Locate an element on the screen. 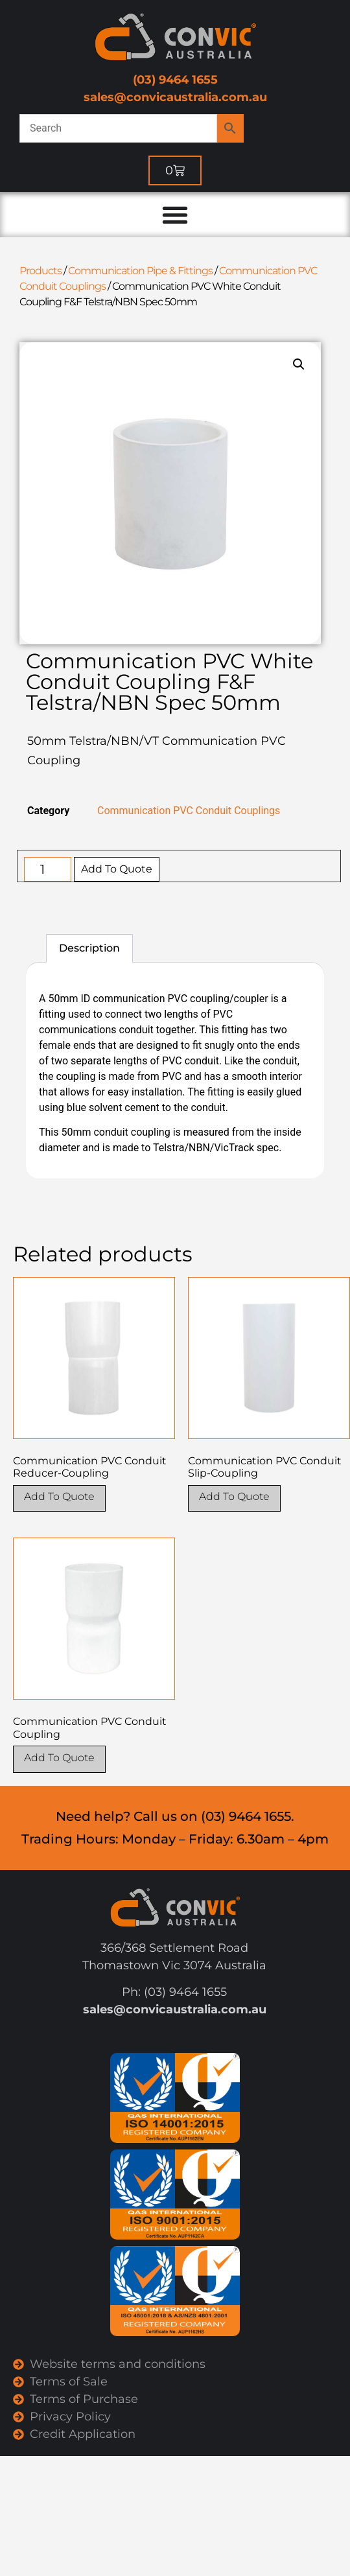 The image size is (350, 2576). [button] is located at coordinates (298, 364).